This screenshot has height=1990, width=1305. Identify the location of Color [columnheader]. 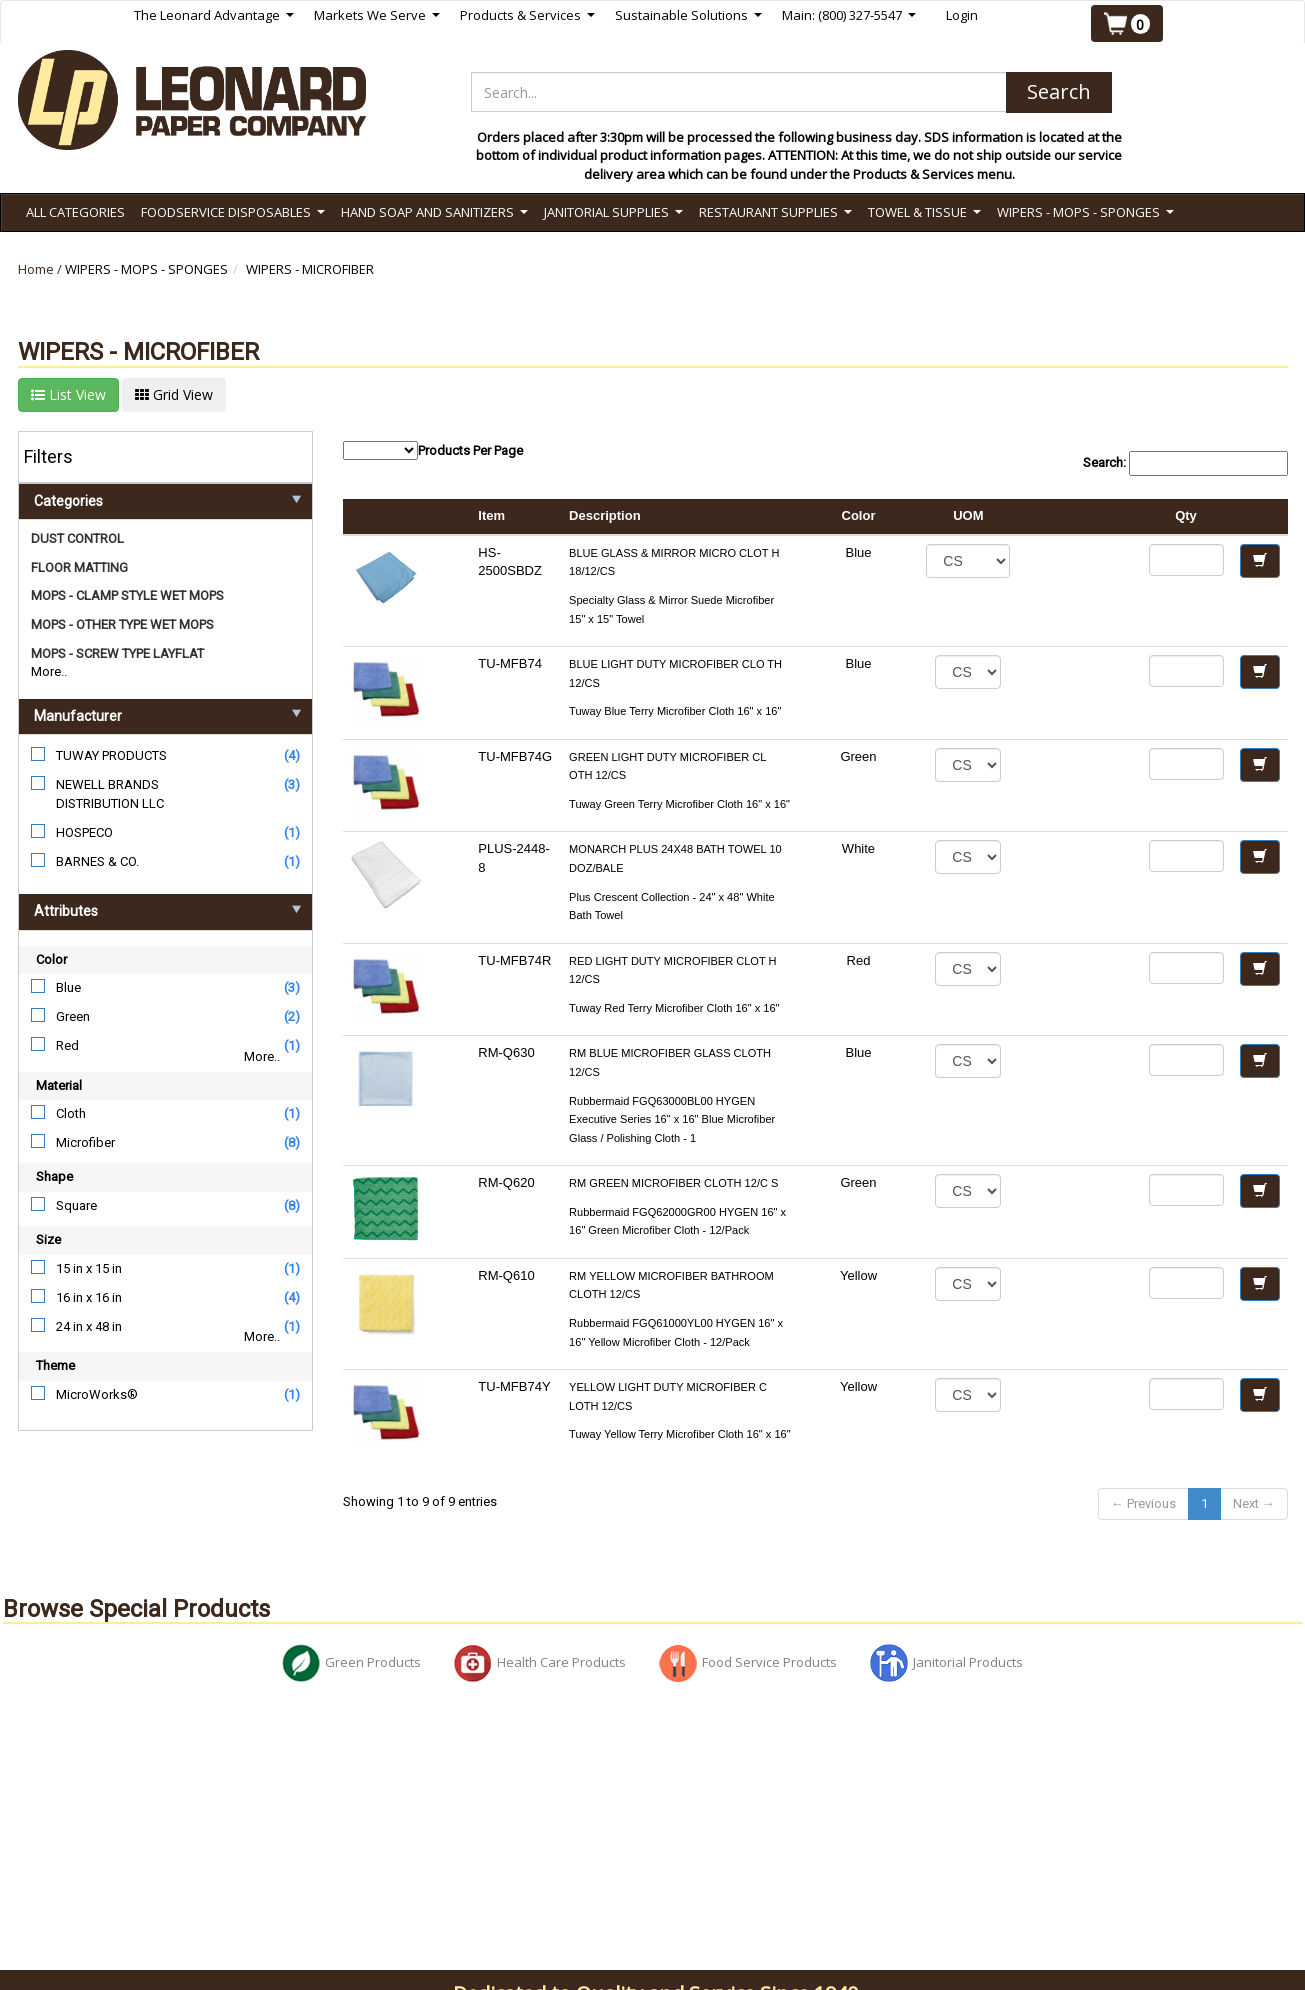
(859, 515).